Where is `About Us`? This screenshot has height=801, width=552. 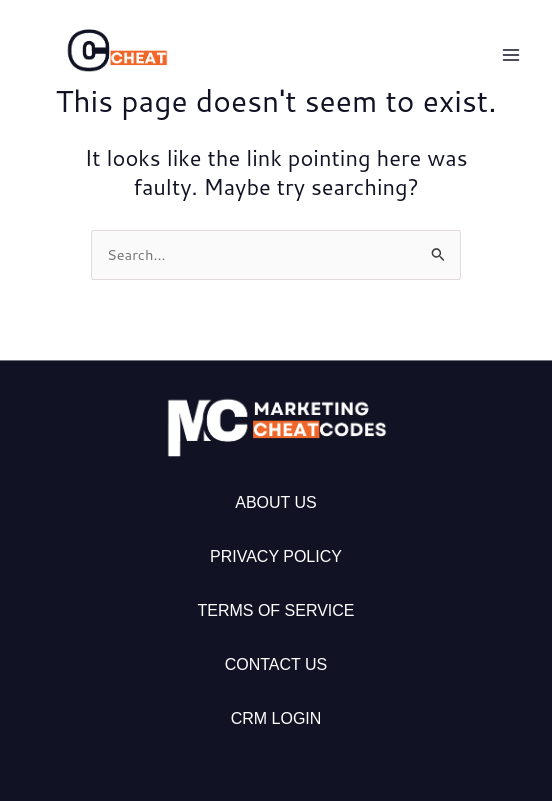 About Us is located at coordinates (276, 502).